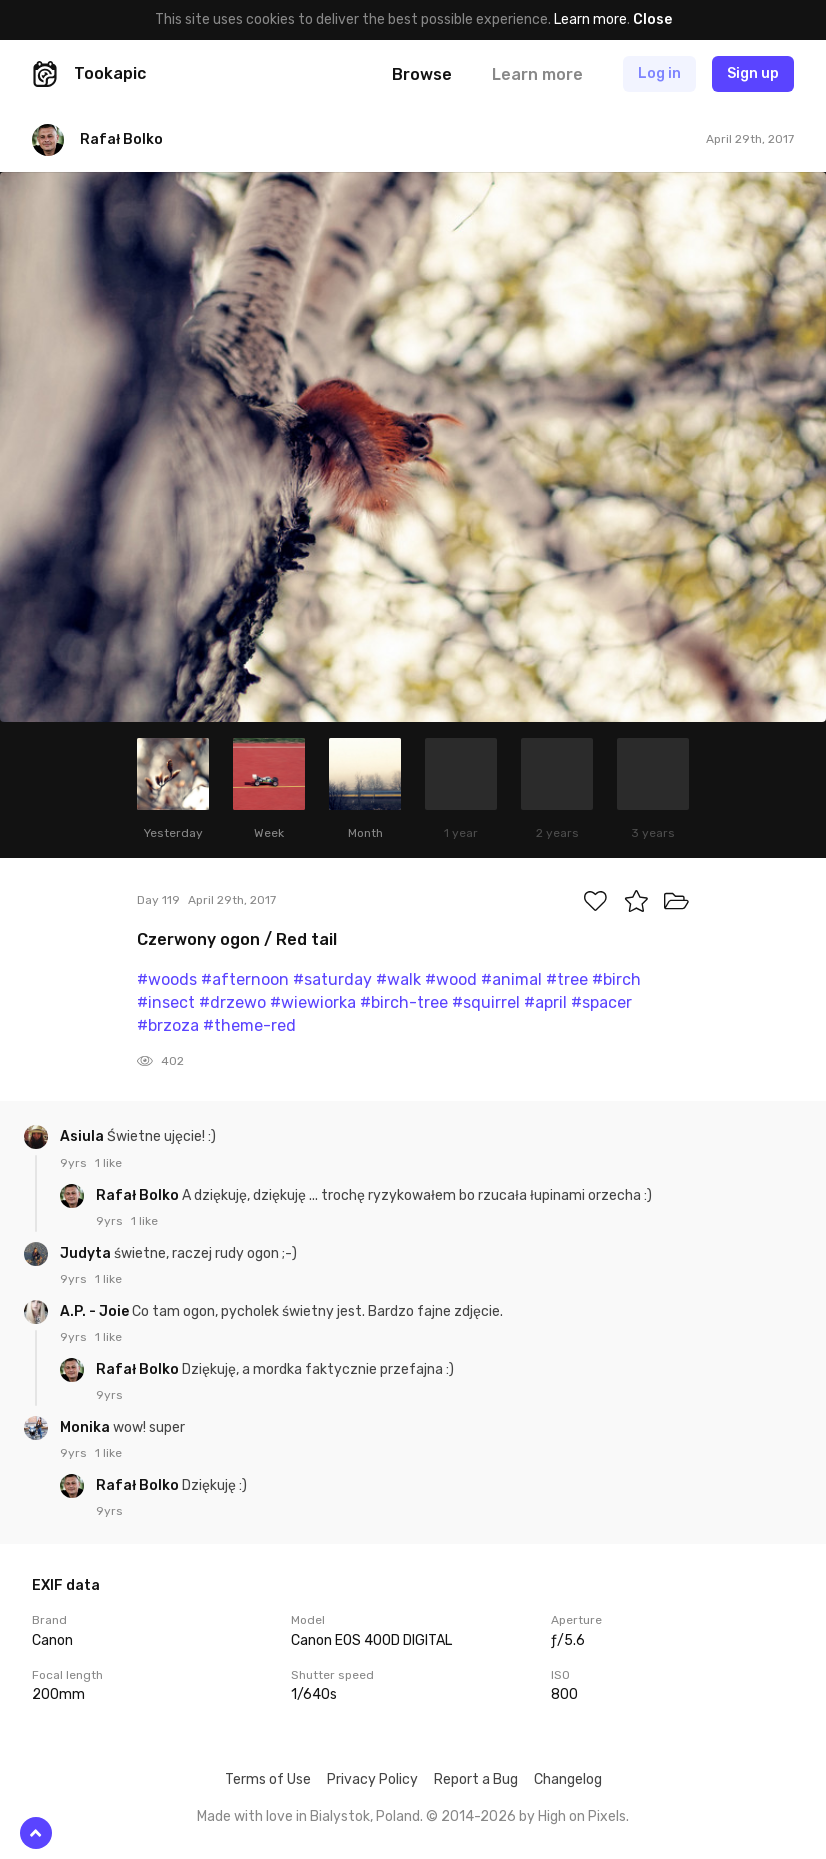 The image size is (826, 1859). What do you see at coordinates (87, 1253) in the screenshot?
I see `Judyta` at bounding box center [87, 1253].